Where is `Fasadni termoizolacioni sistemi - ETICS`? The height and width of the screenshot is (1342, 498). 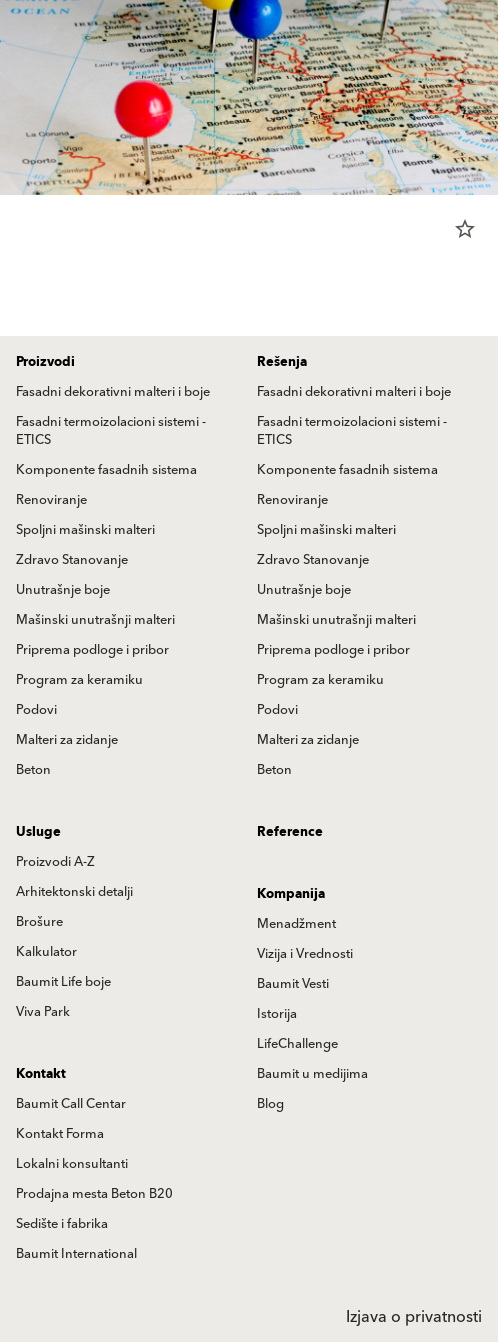
Fasadni termoizolacioni sistemi - ETICS is located at coordinates (111, 431).